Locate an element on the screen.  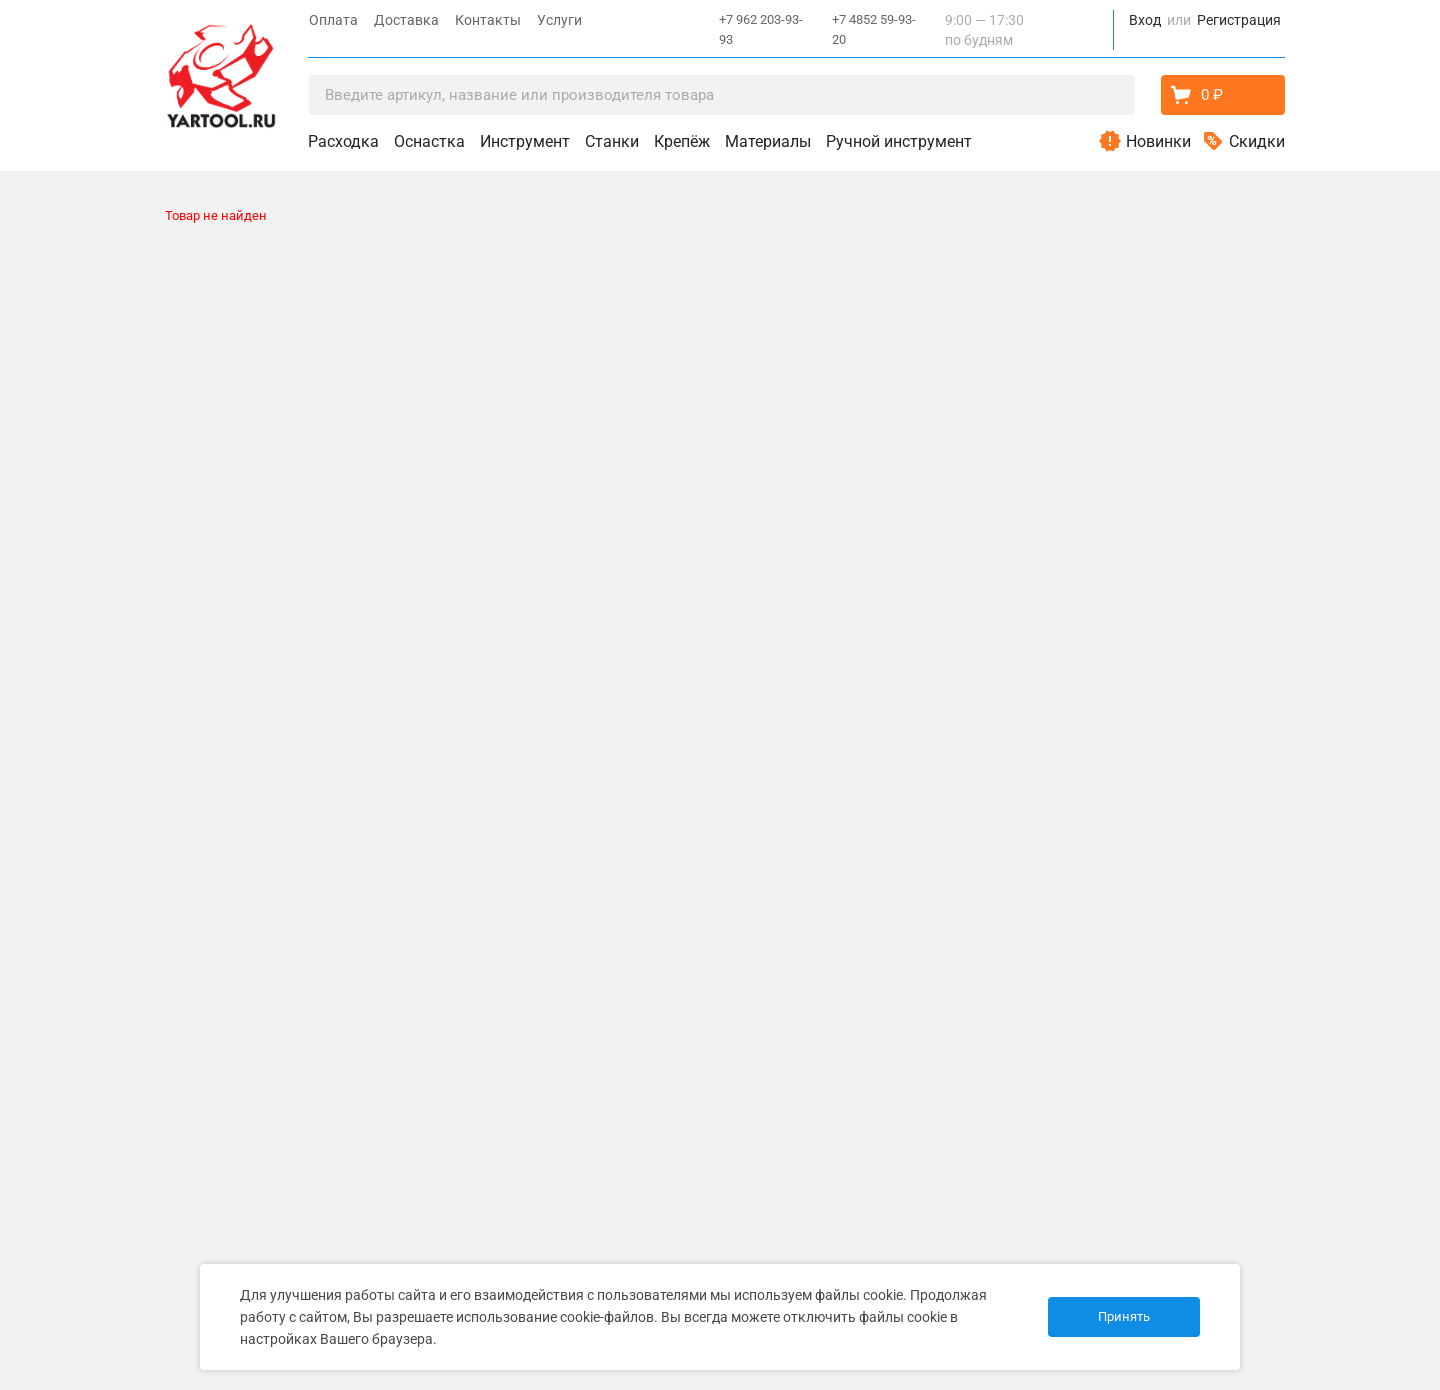
Оснастка is located at coordinates (429, 141).